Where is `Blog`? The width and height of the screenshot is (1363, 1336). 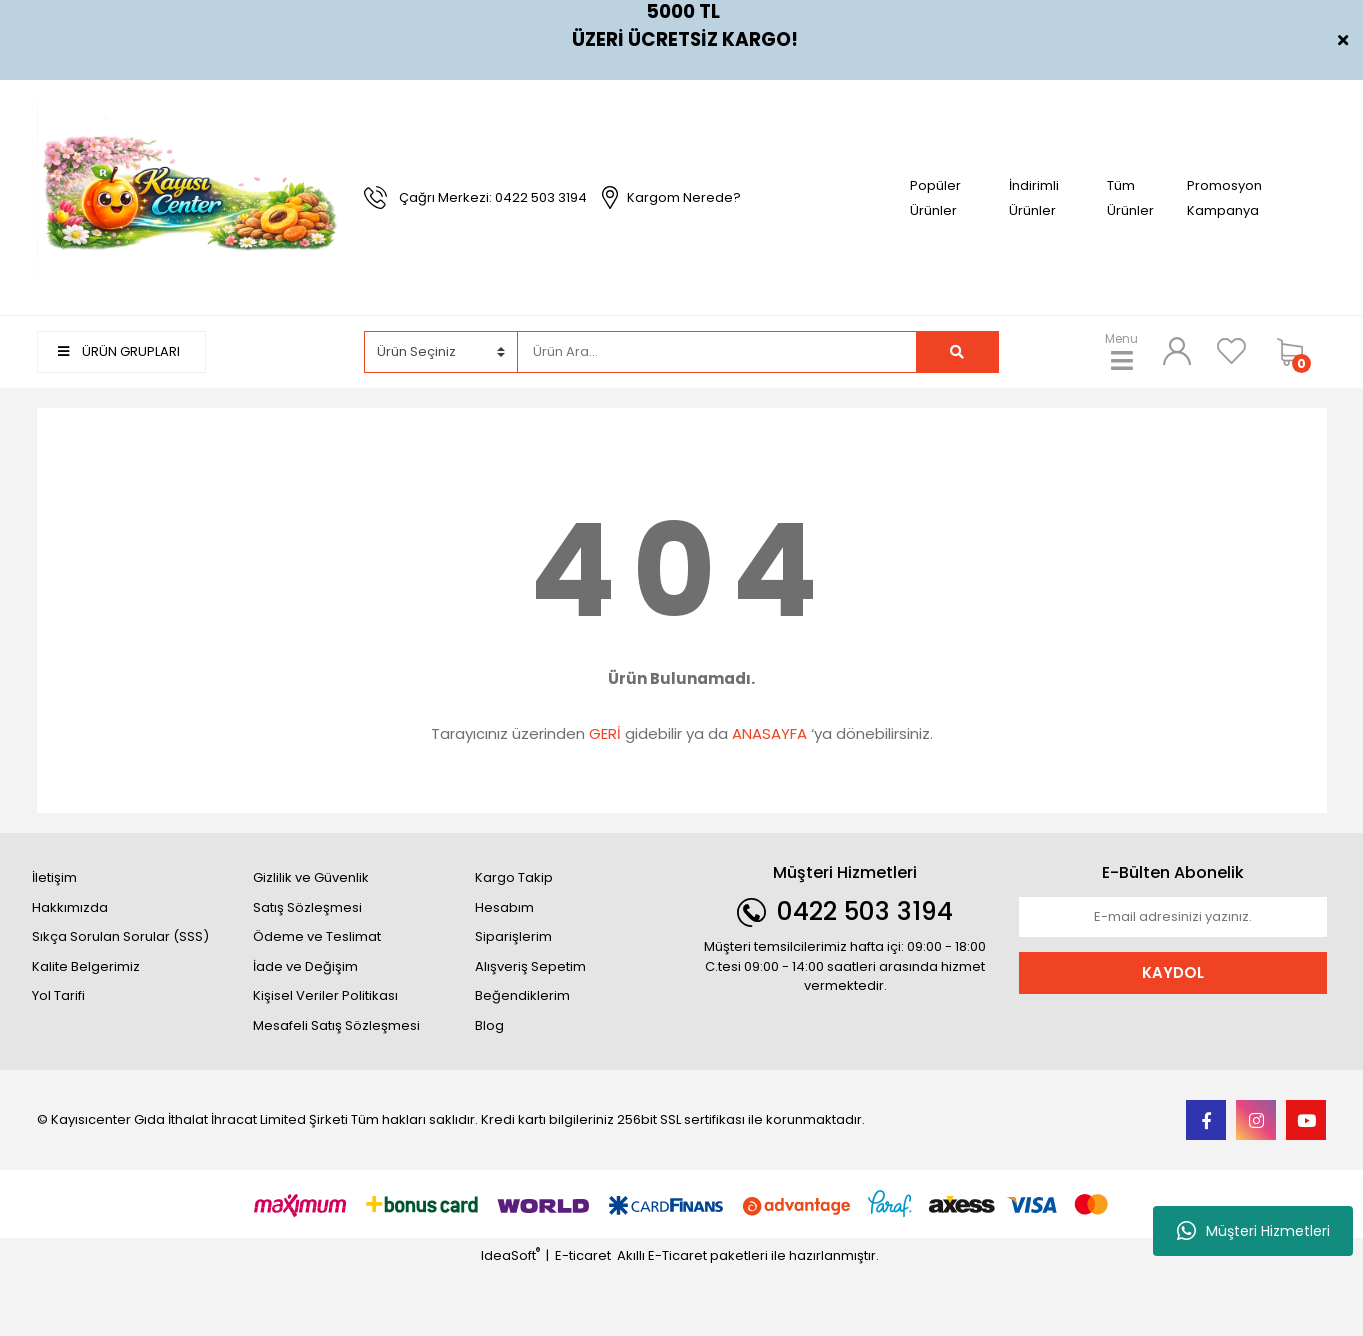 Blog is located at coordinates (489, 1025).